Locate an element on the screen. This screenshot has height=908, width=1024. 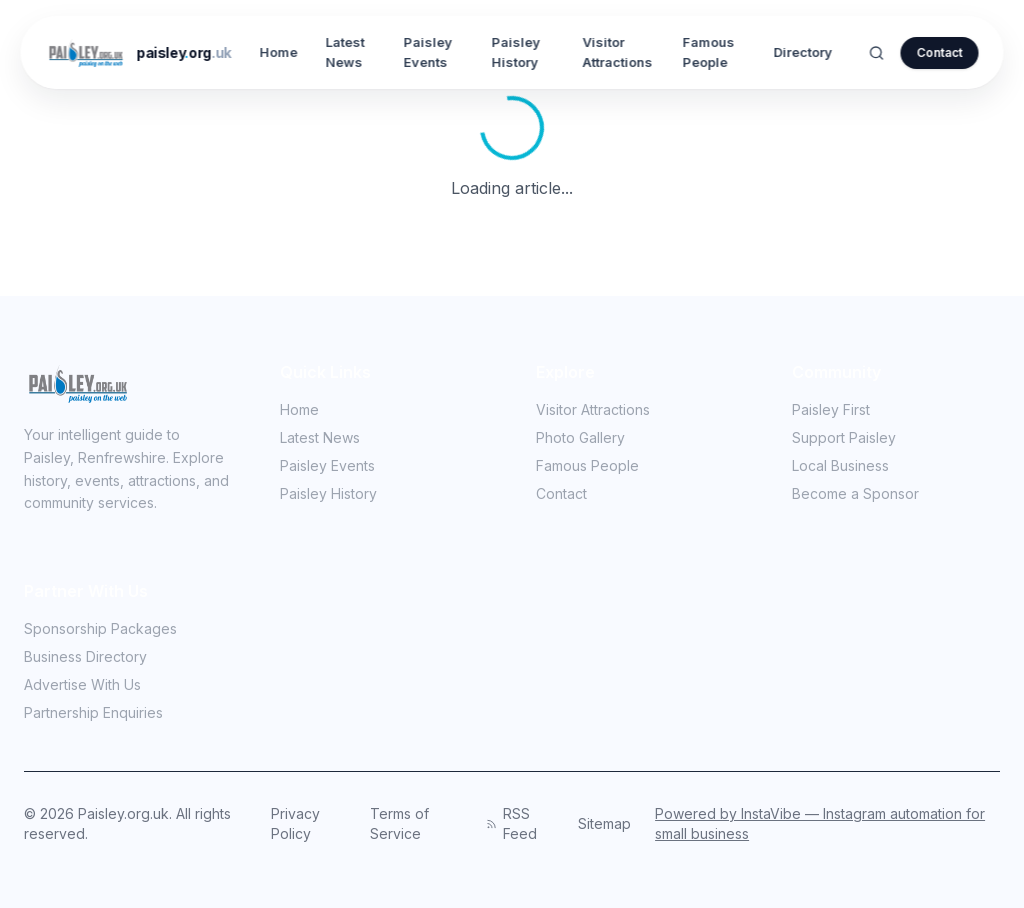
Home is located at coordinates (279, 52).